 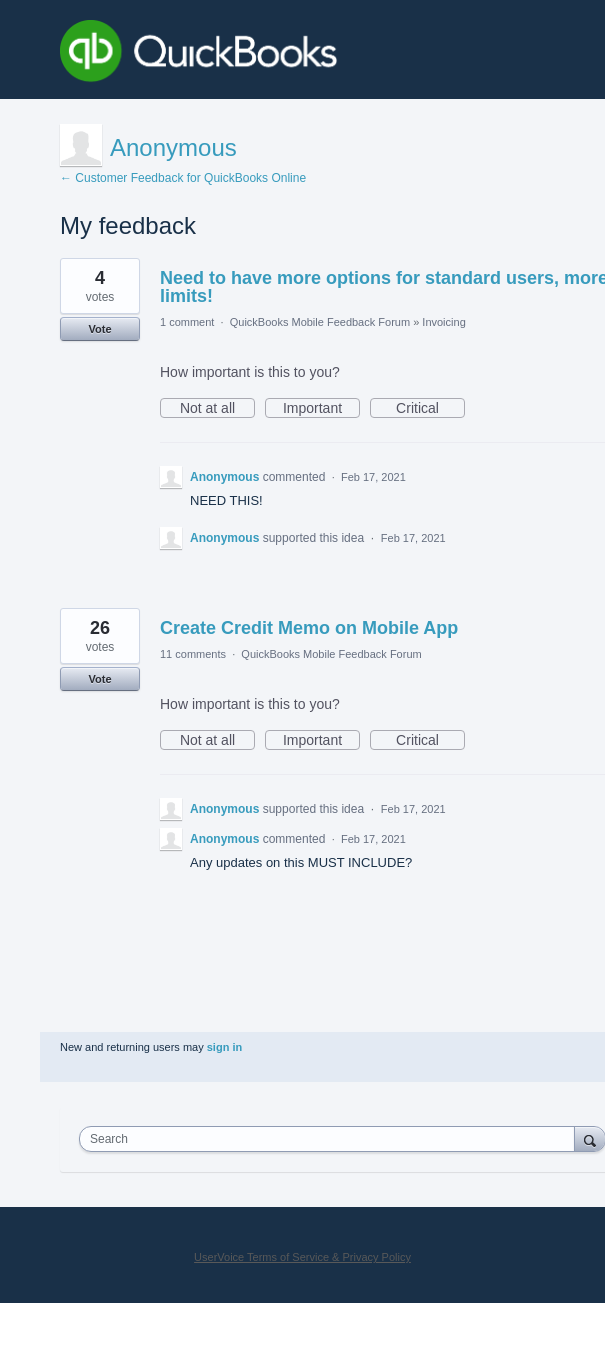 I want to click on sign in, so click(x=224, y=1047).